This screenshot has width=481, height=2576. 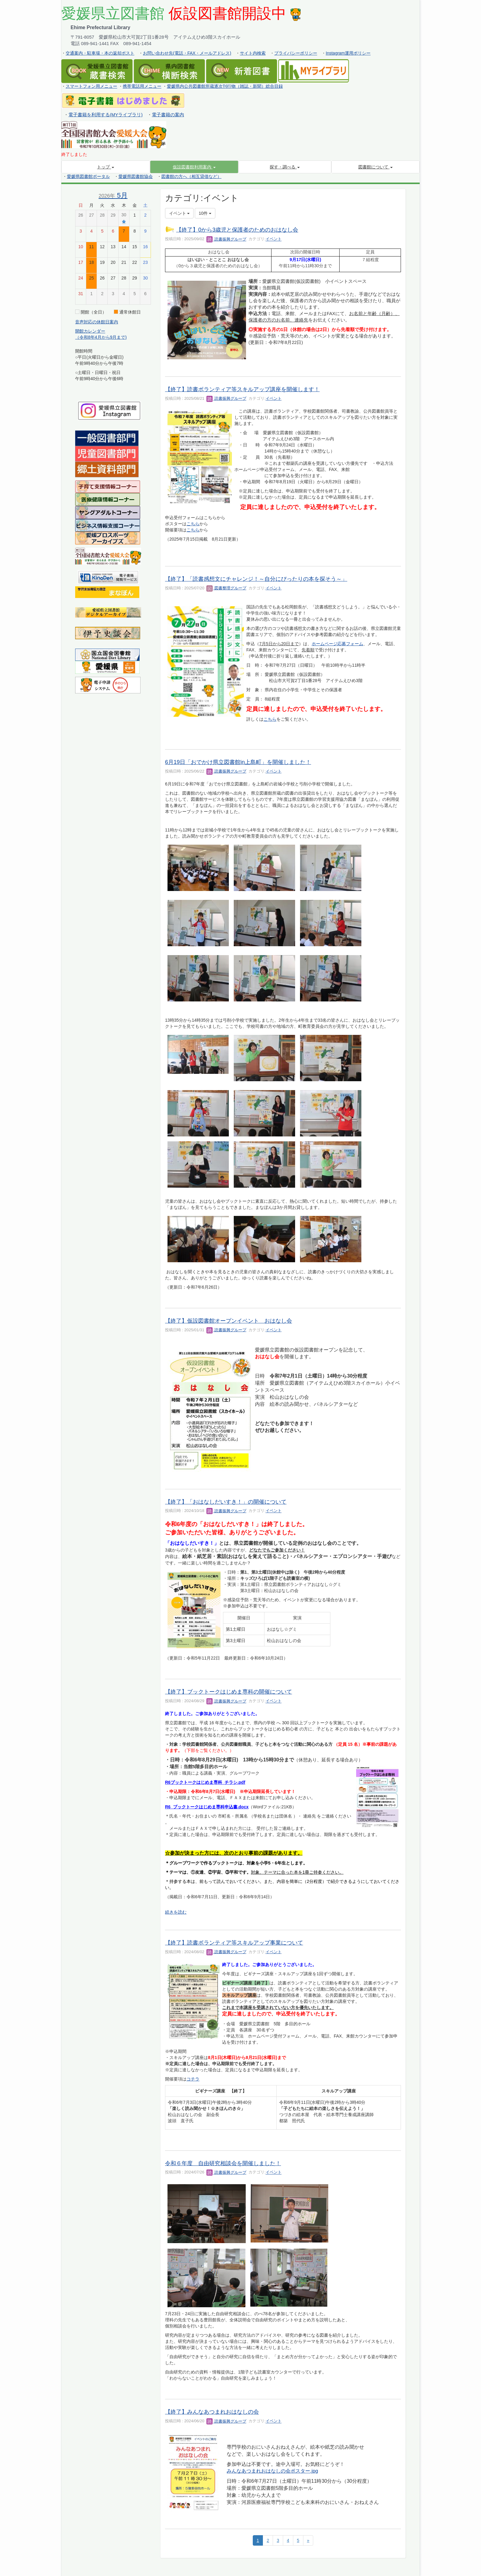 What do you see at coordinates (228, 1692) in the screenshot?
I see `【終了】ブックトークはじめま専科の開催について` at bounding box center [228, 1692].